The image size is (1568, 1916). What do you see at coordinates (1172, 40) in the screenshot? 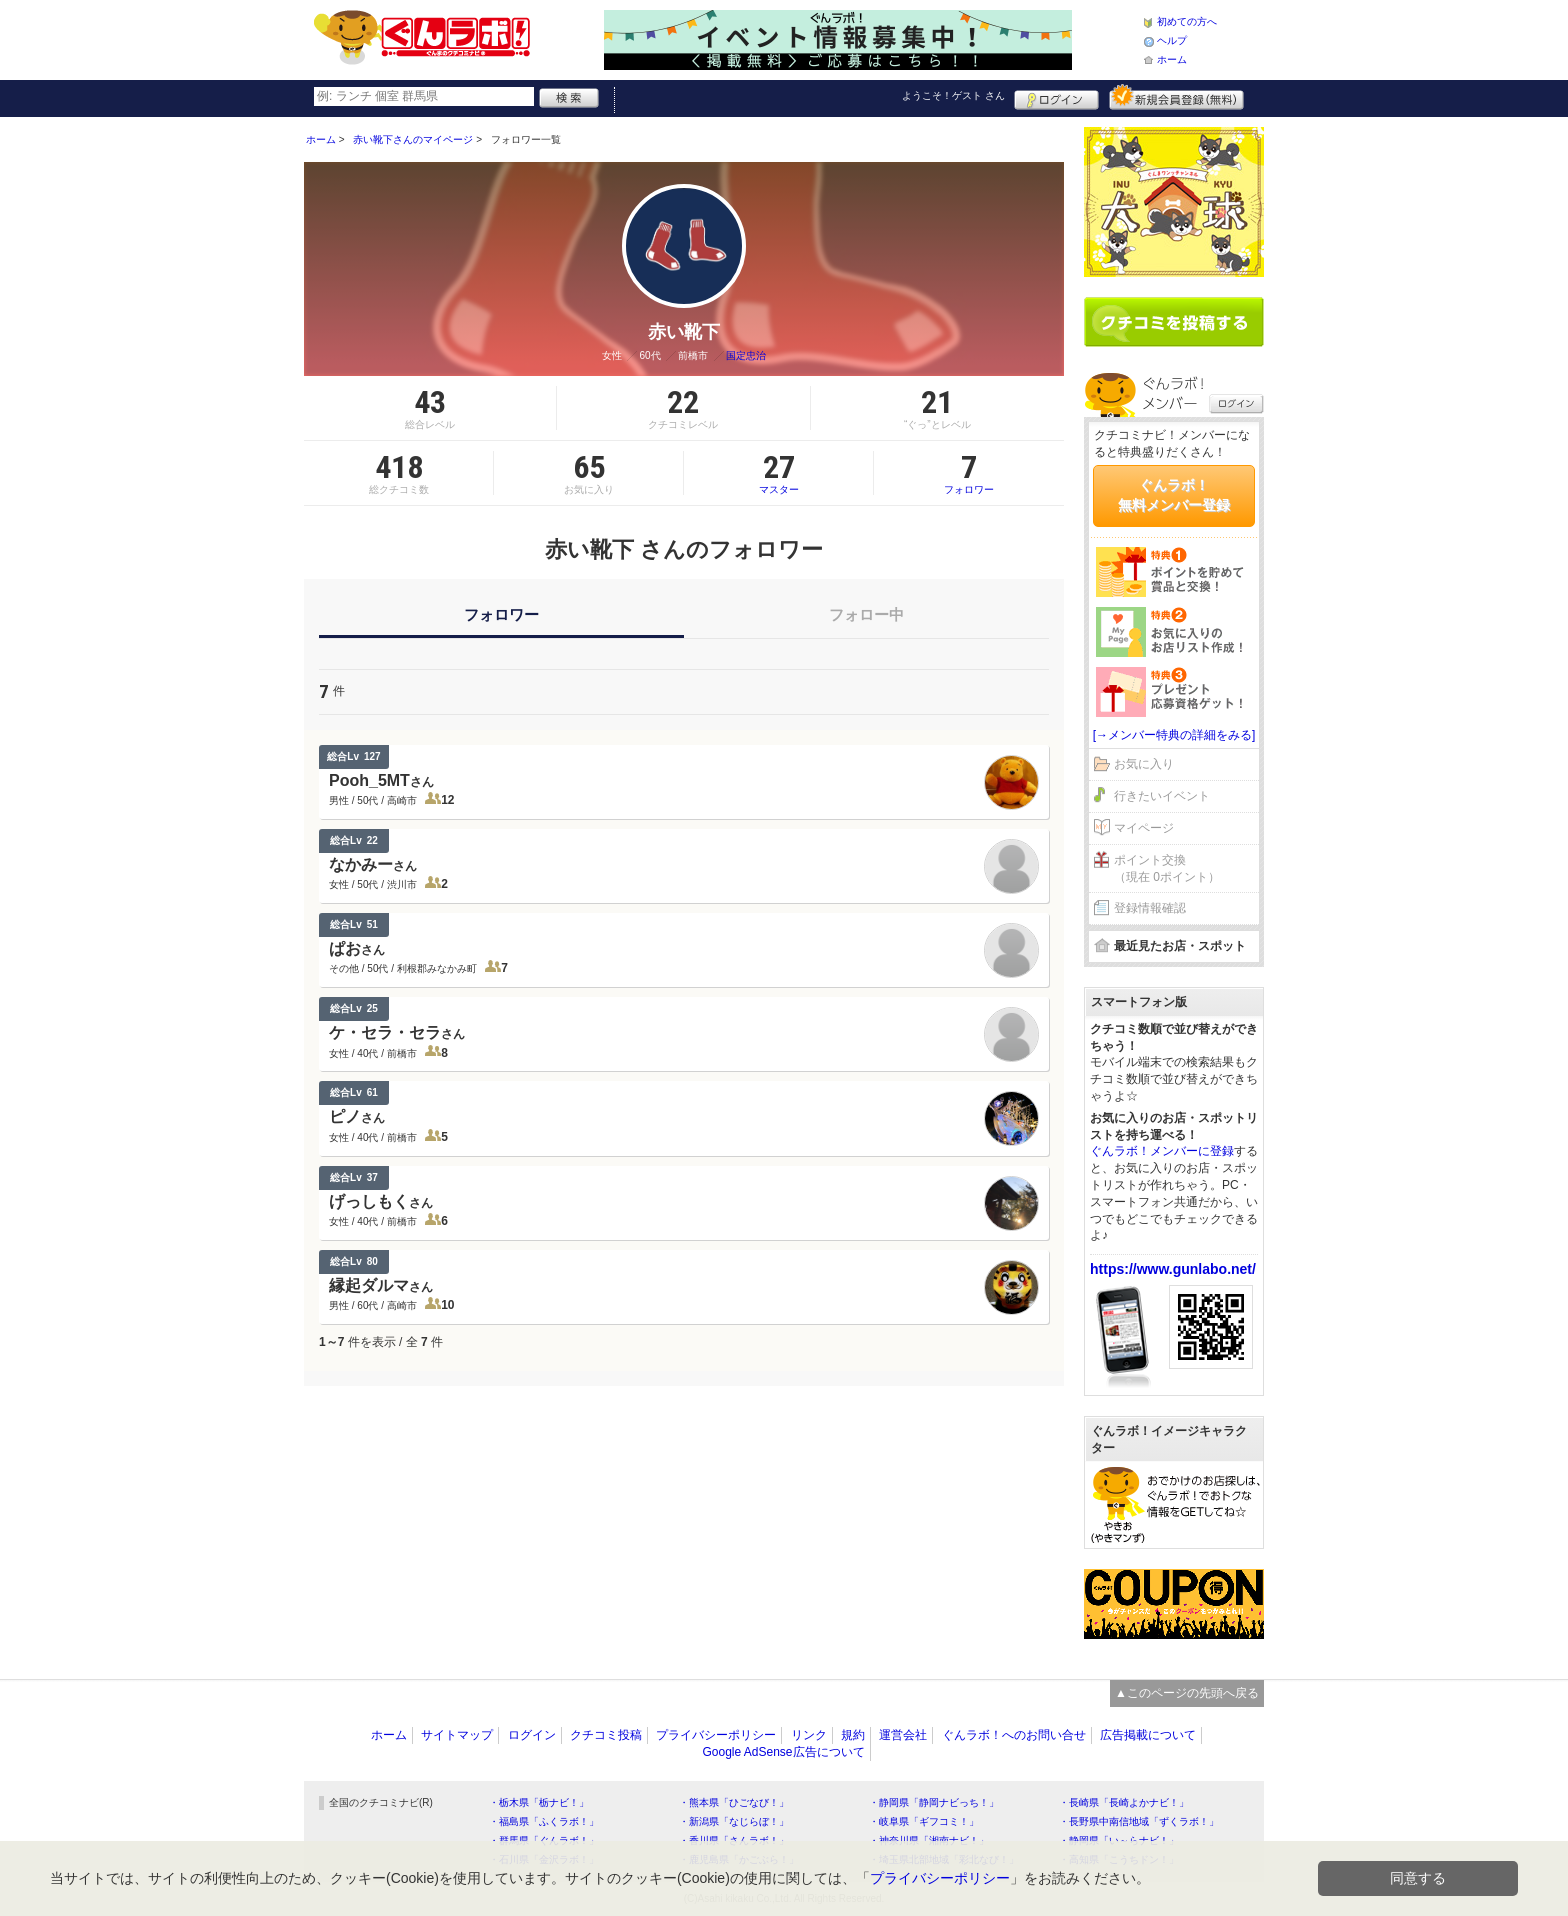
I see `ヘルプ` at bounding box center [1172, 40].